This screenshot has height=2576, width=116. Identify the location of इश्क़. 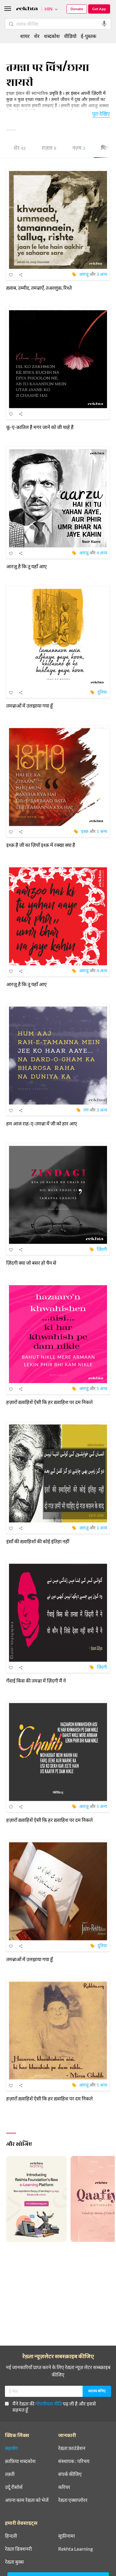
(84, 831).